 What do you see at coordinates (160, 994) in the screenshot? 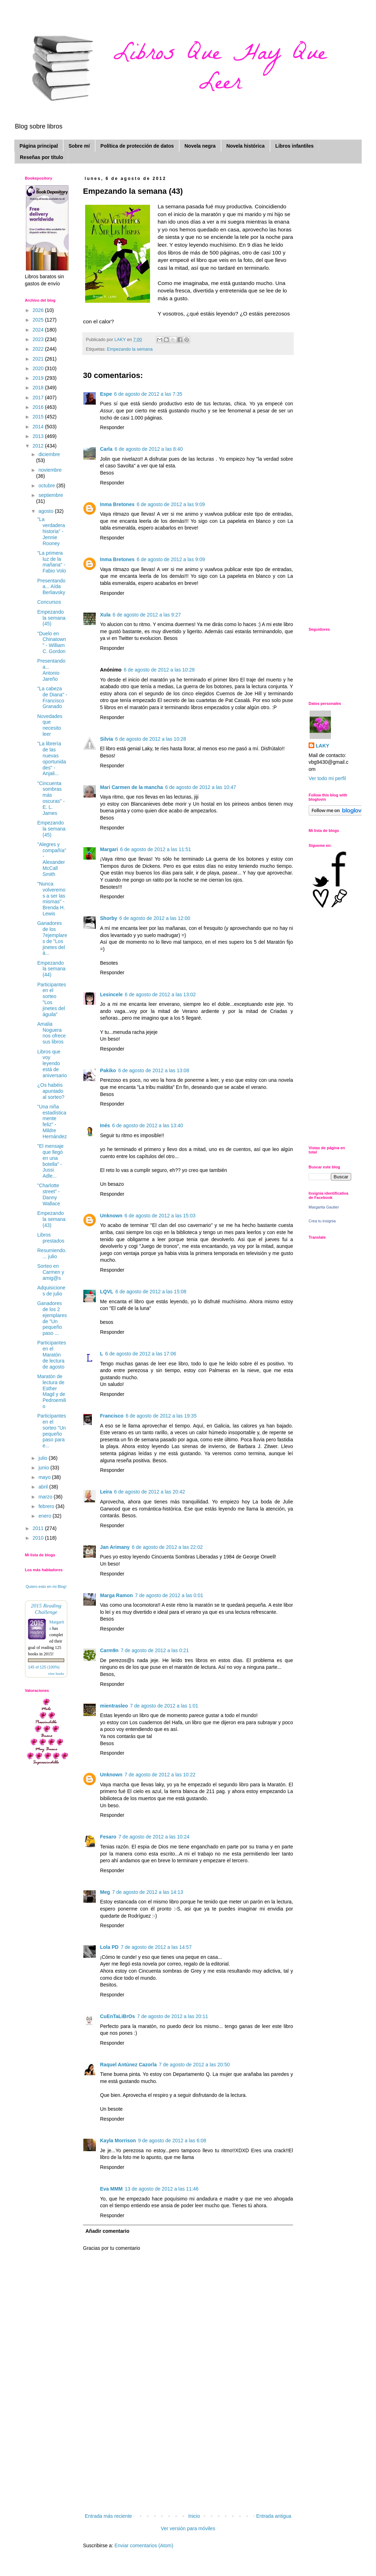
I see `6 de agosto de 2012 a las 13:02` at bounding box center [160, 994].